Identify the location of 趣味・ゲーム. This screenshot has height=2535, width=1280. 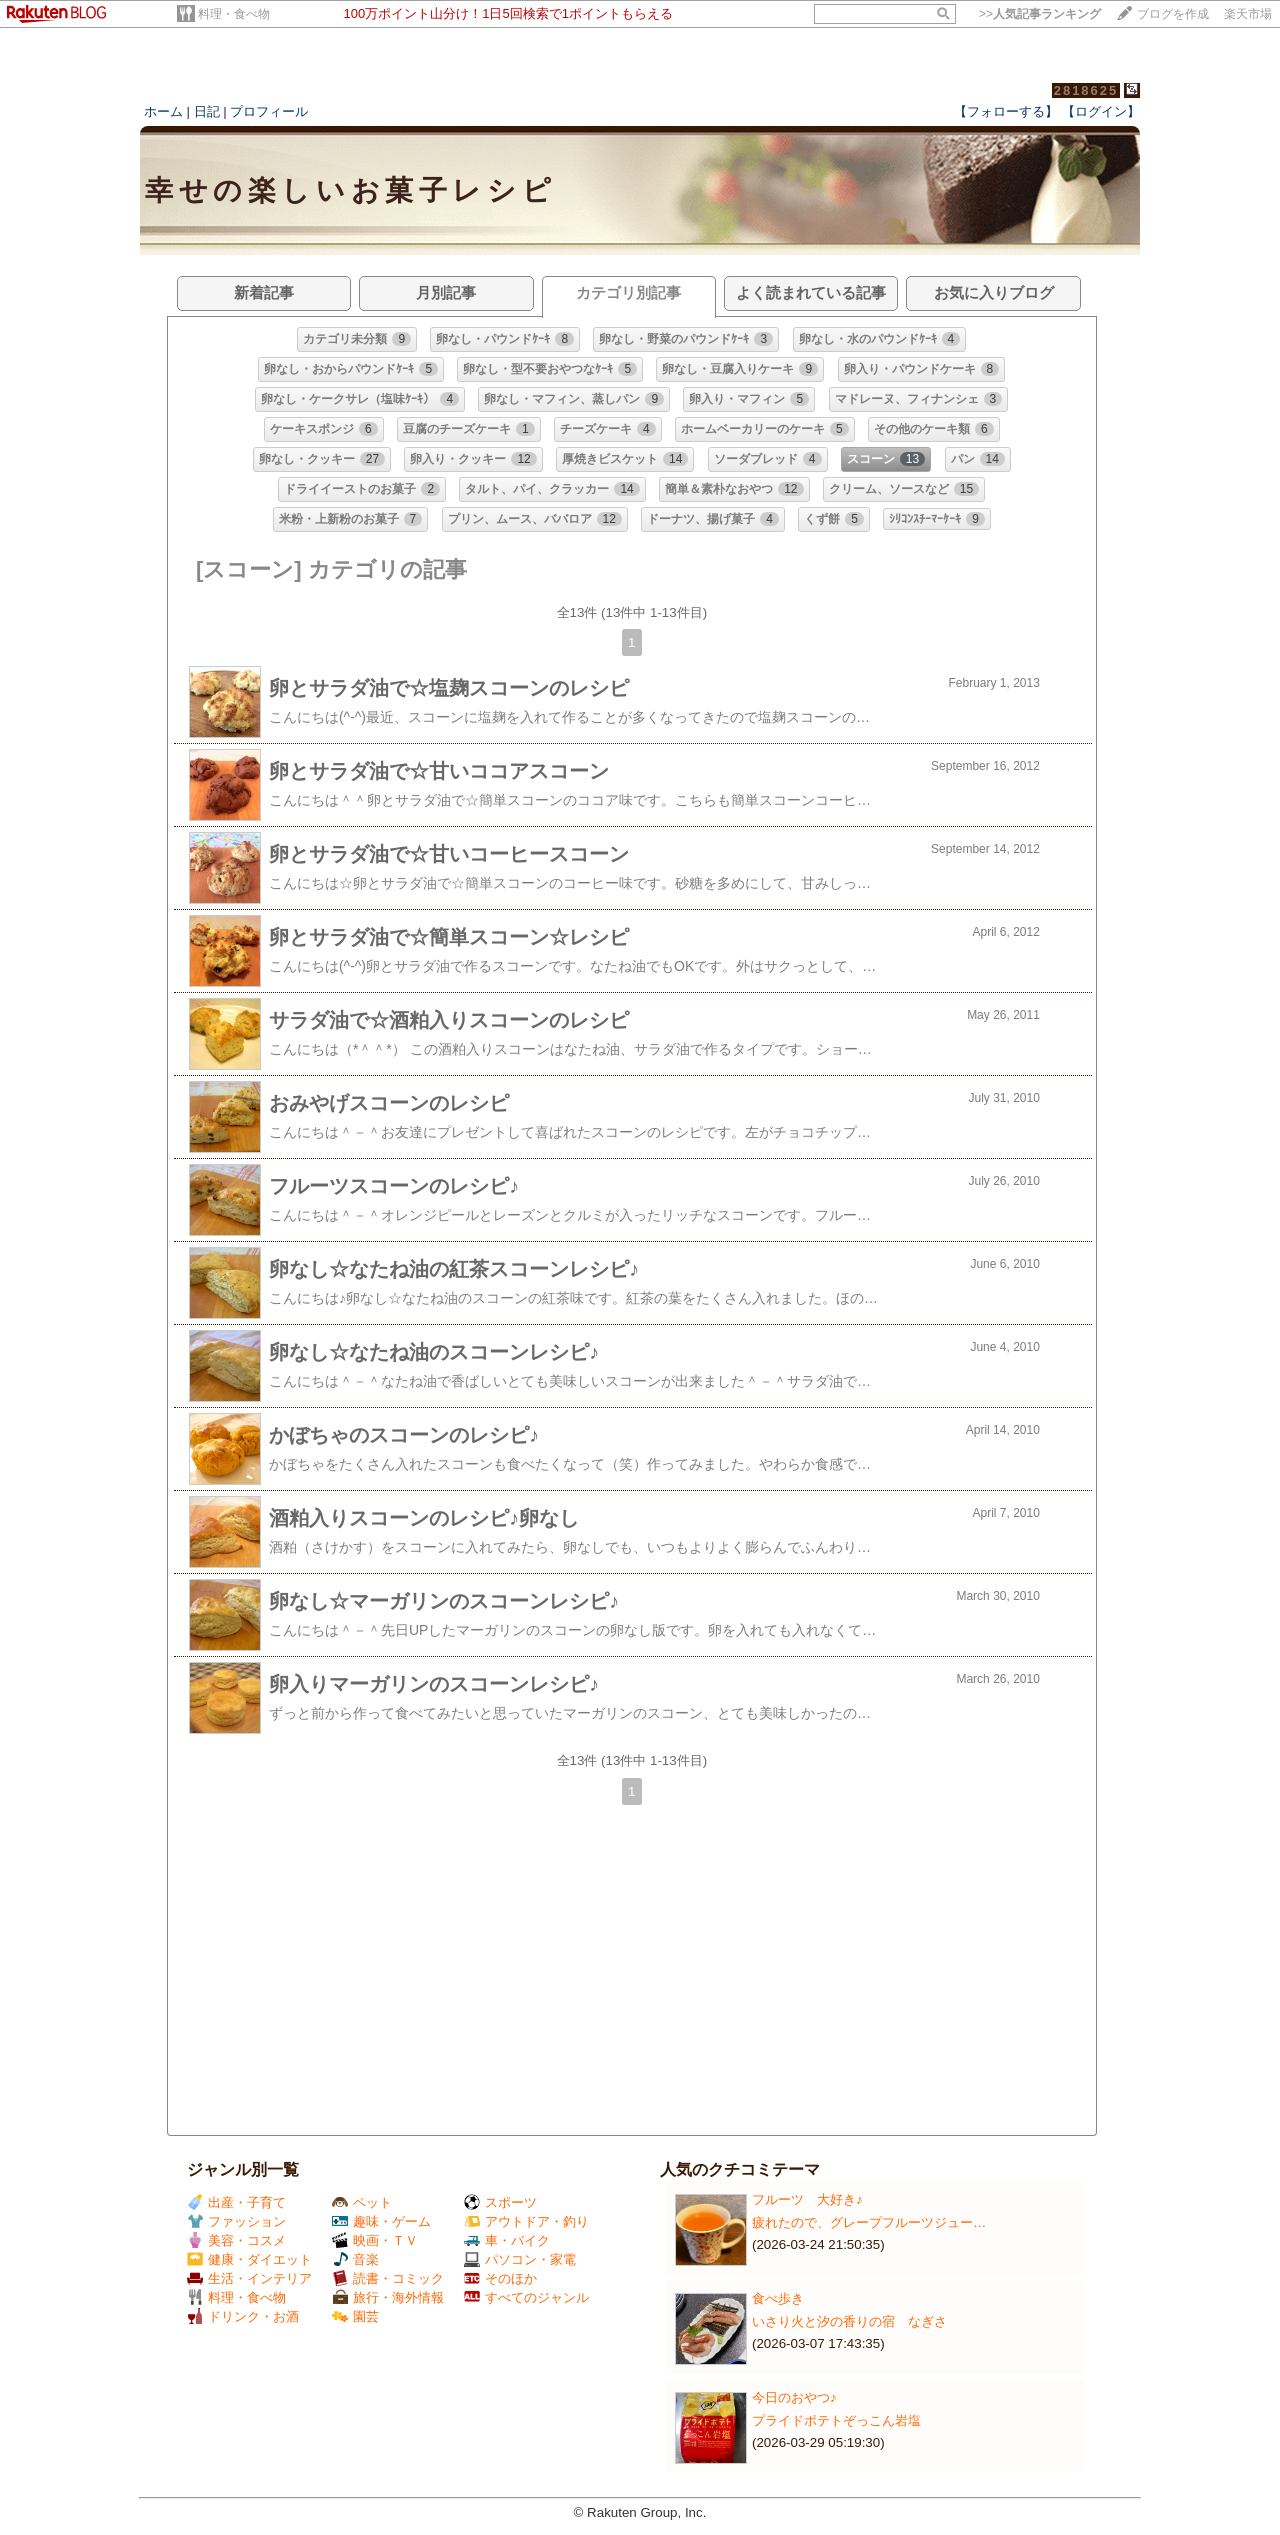
(381, 2221).